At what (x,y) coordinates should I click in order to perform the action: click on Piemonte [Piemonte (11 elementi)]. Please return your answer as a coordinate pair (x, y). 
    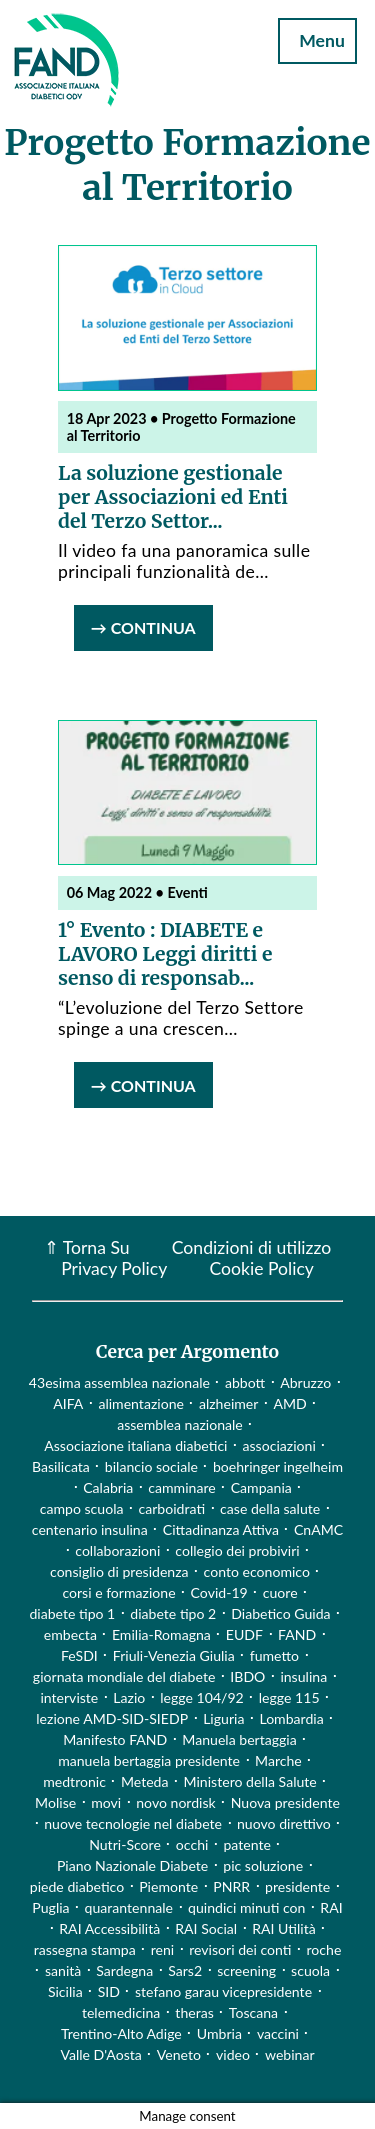
    Looking at the image, I should click on (168, 1886).